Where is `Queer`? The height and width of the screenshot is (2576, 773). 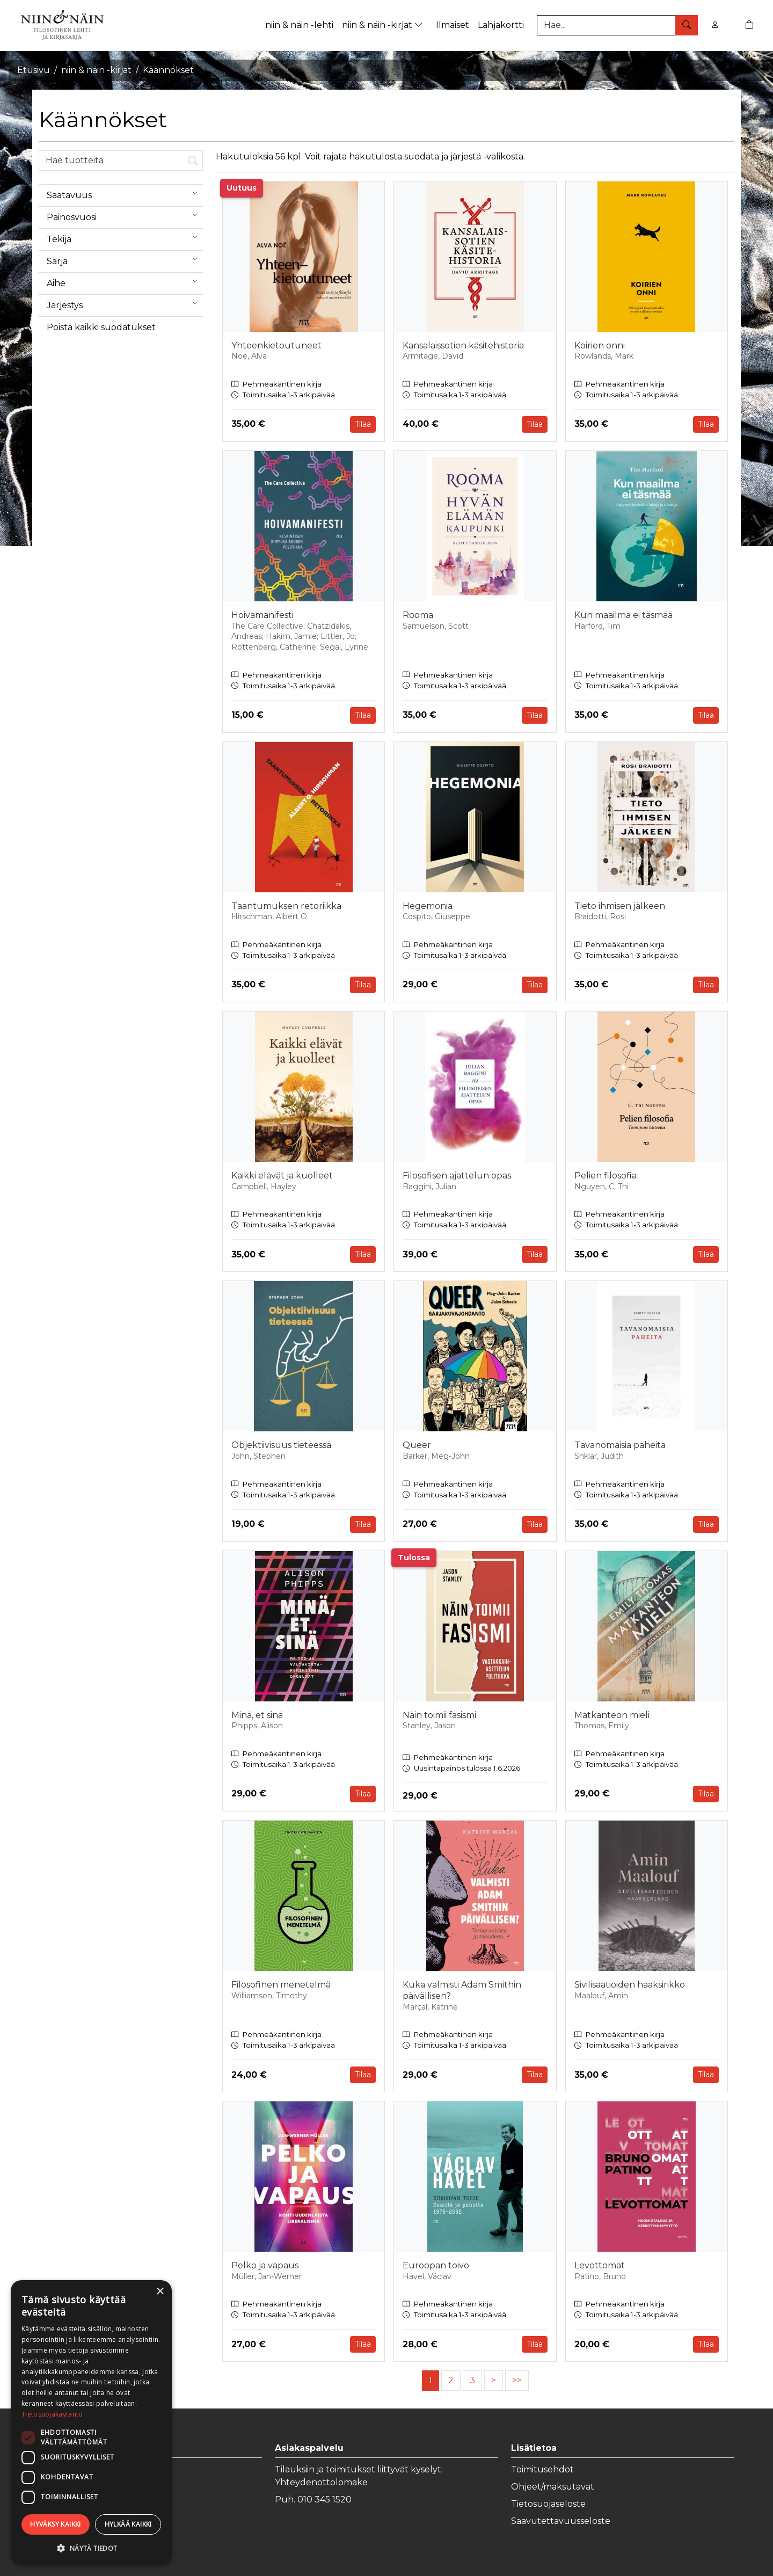
Queer is located at coordinates (417, 1445).